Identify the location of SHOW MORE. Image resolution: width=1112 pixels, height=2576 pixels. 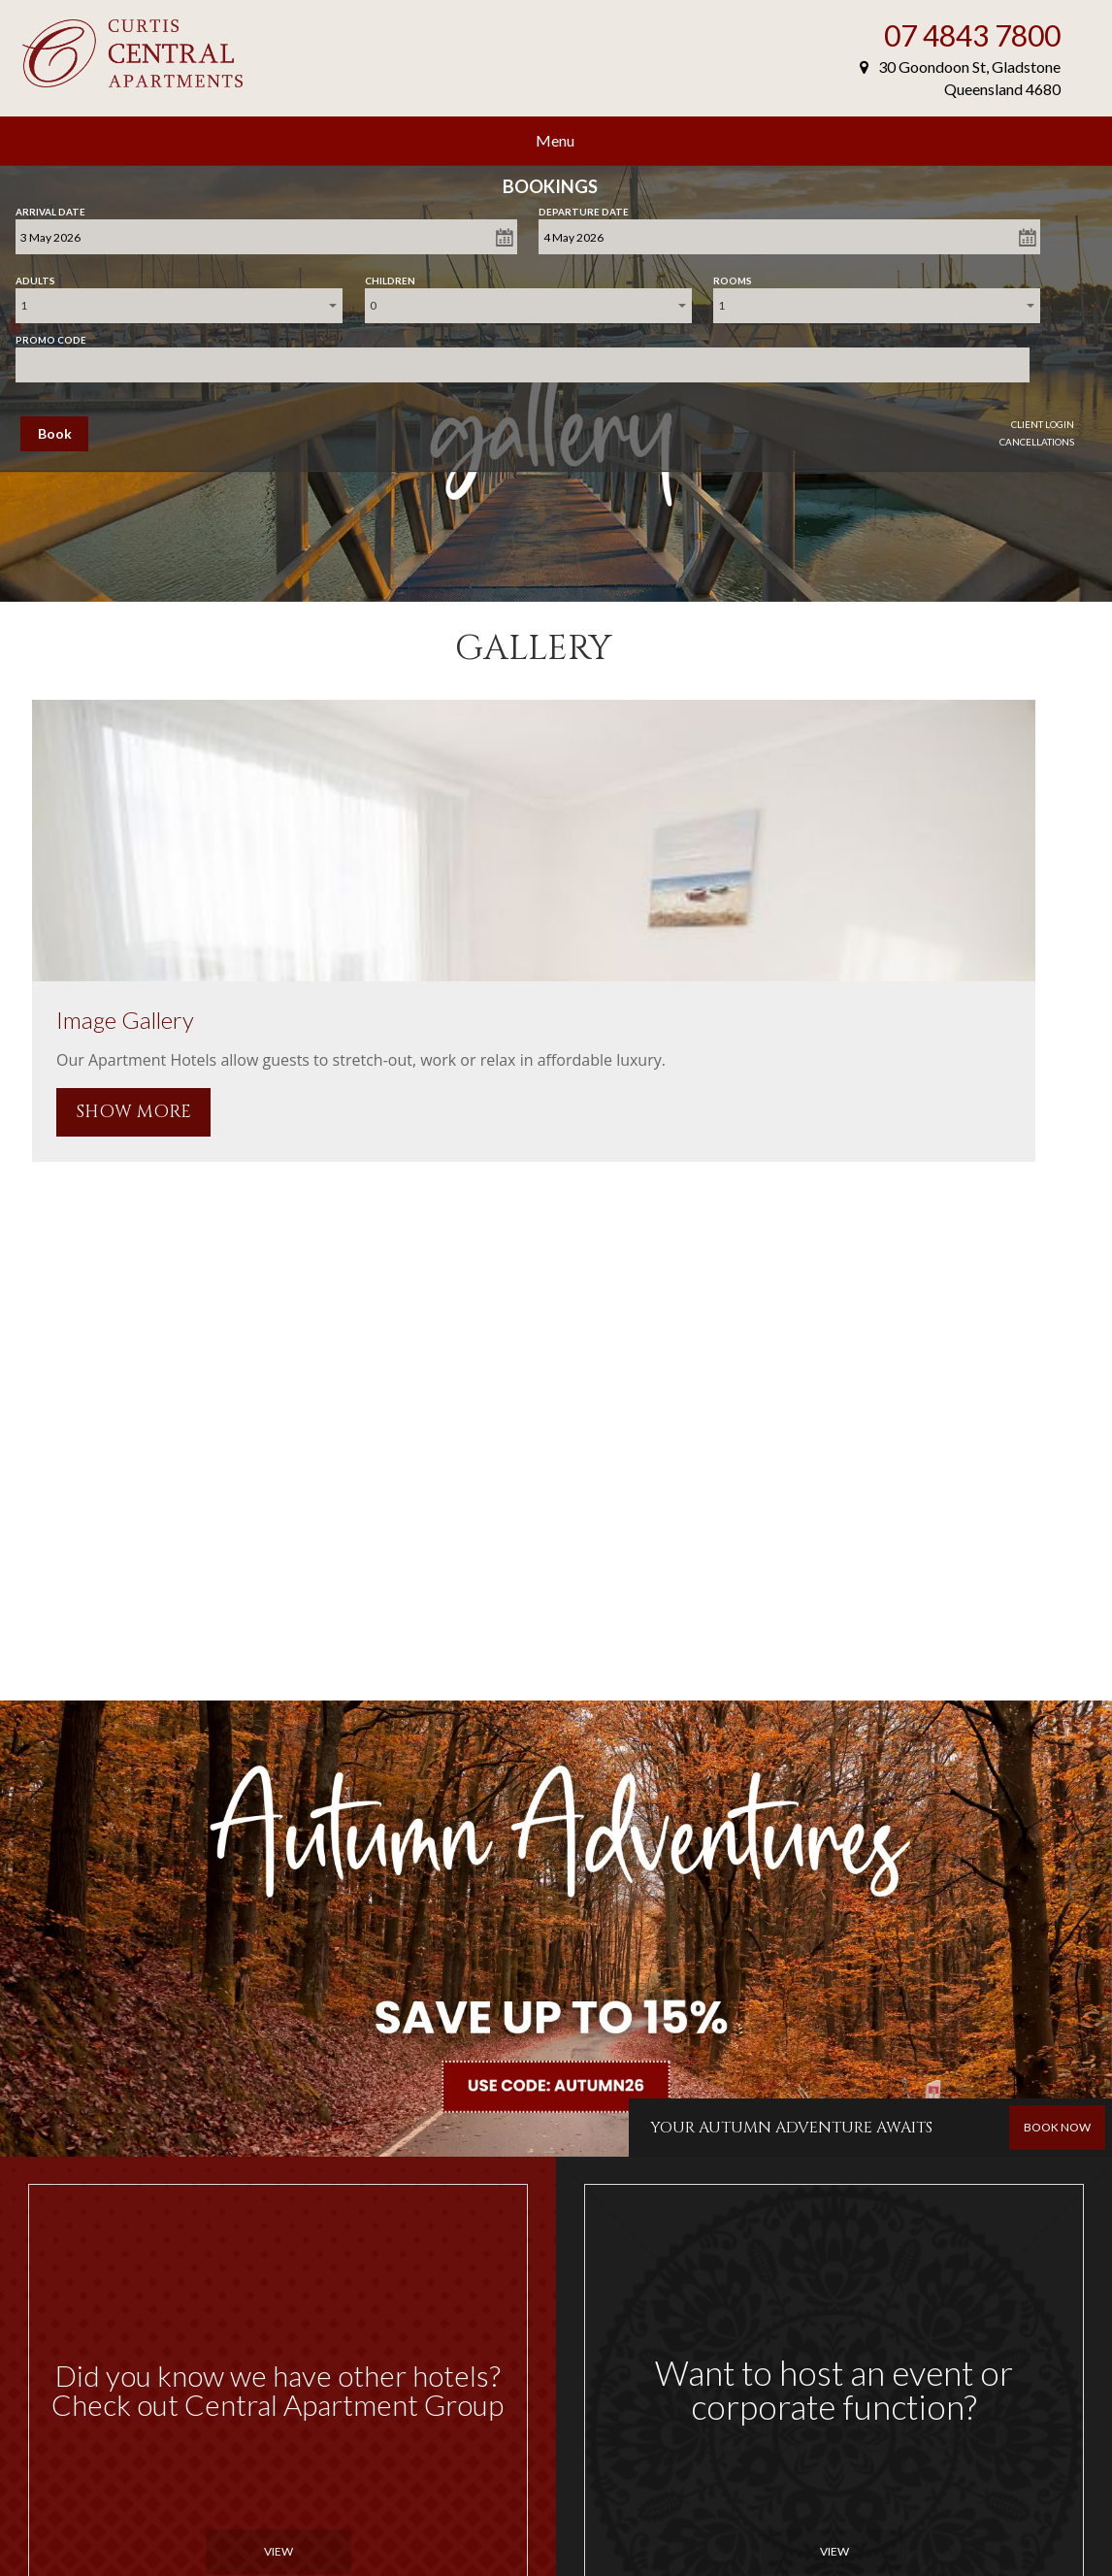
(133, 1112).